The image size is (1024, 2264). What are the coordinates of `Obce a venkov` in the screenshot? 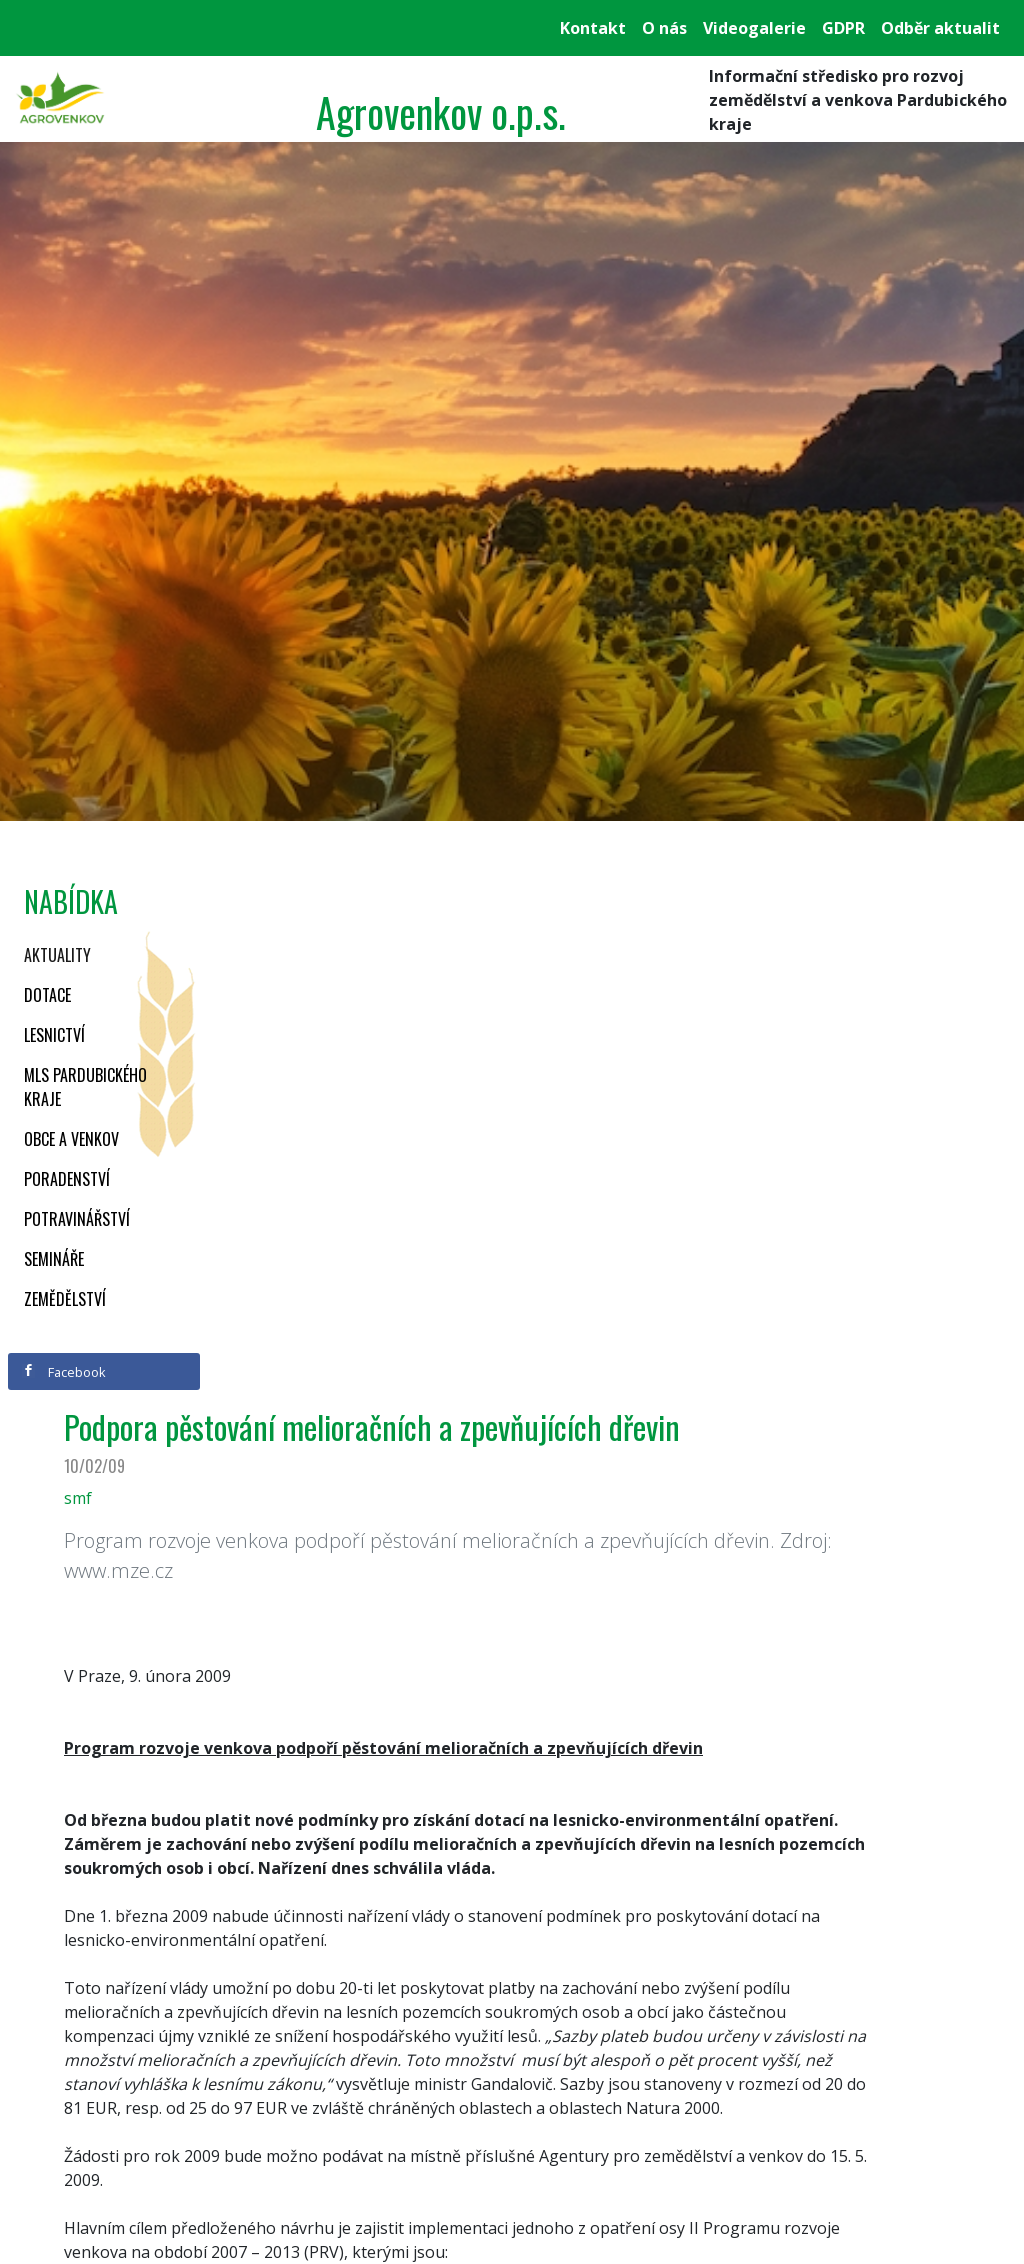 It's located at (71, 1139).